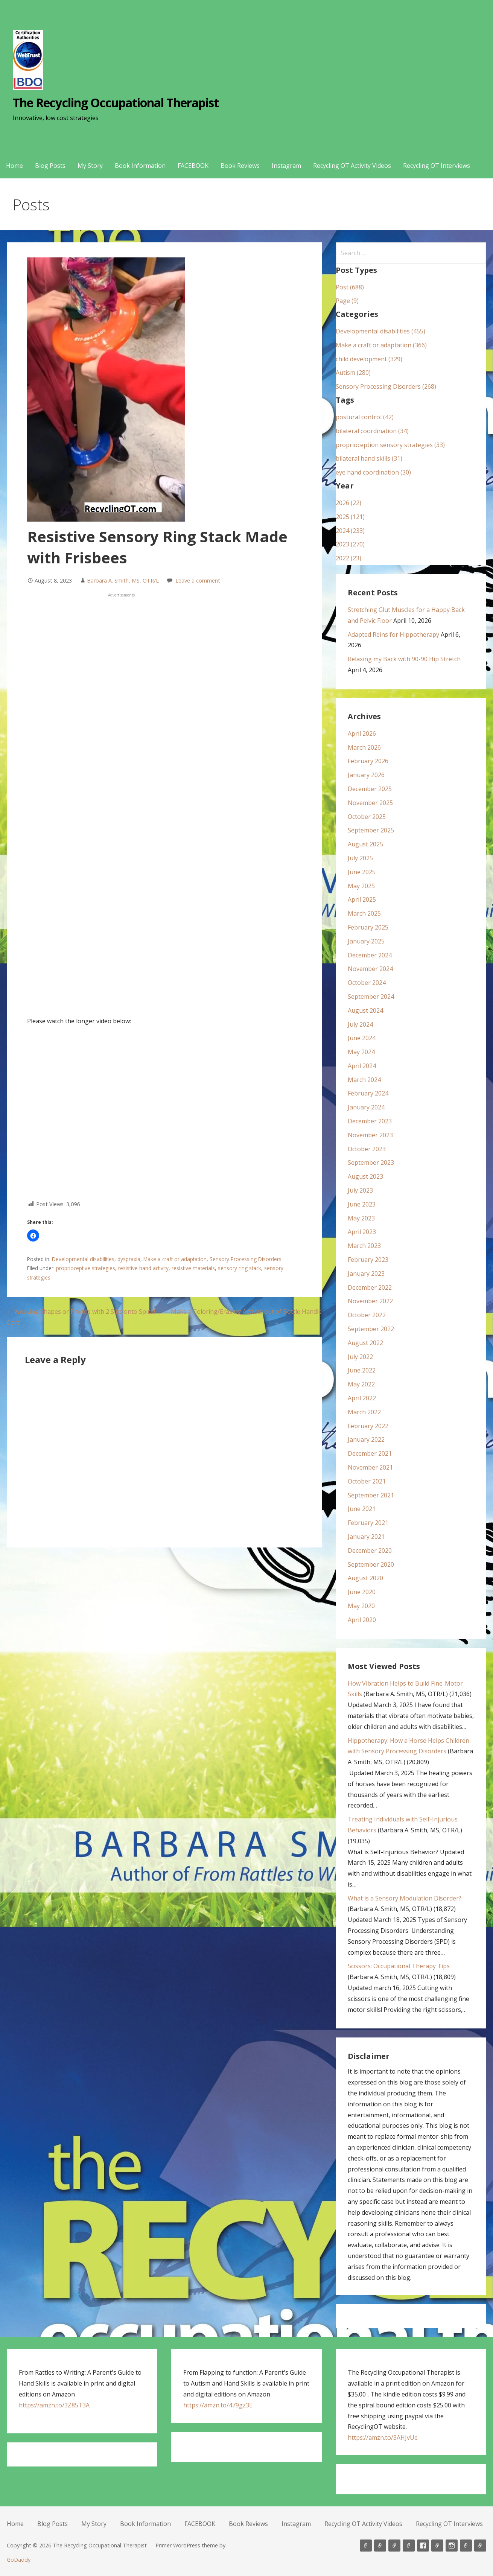 This screenshot has width=493, height=2576. Describe the element at coordinates (115, 102) in the screenshot. I see `The Recycling Occupational Therapist` at that location.